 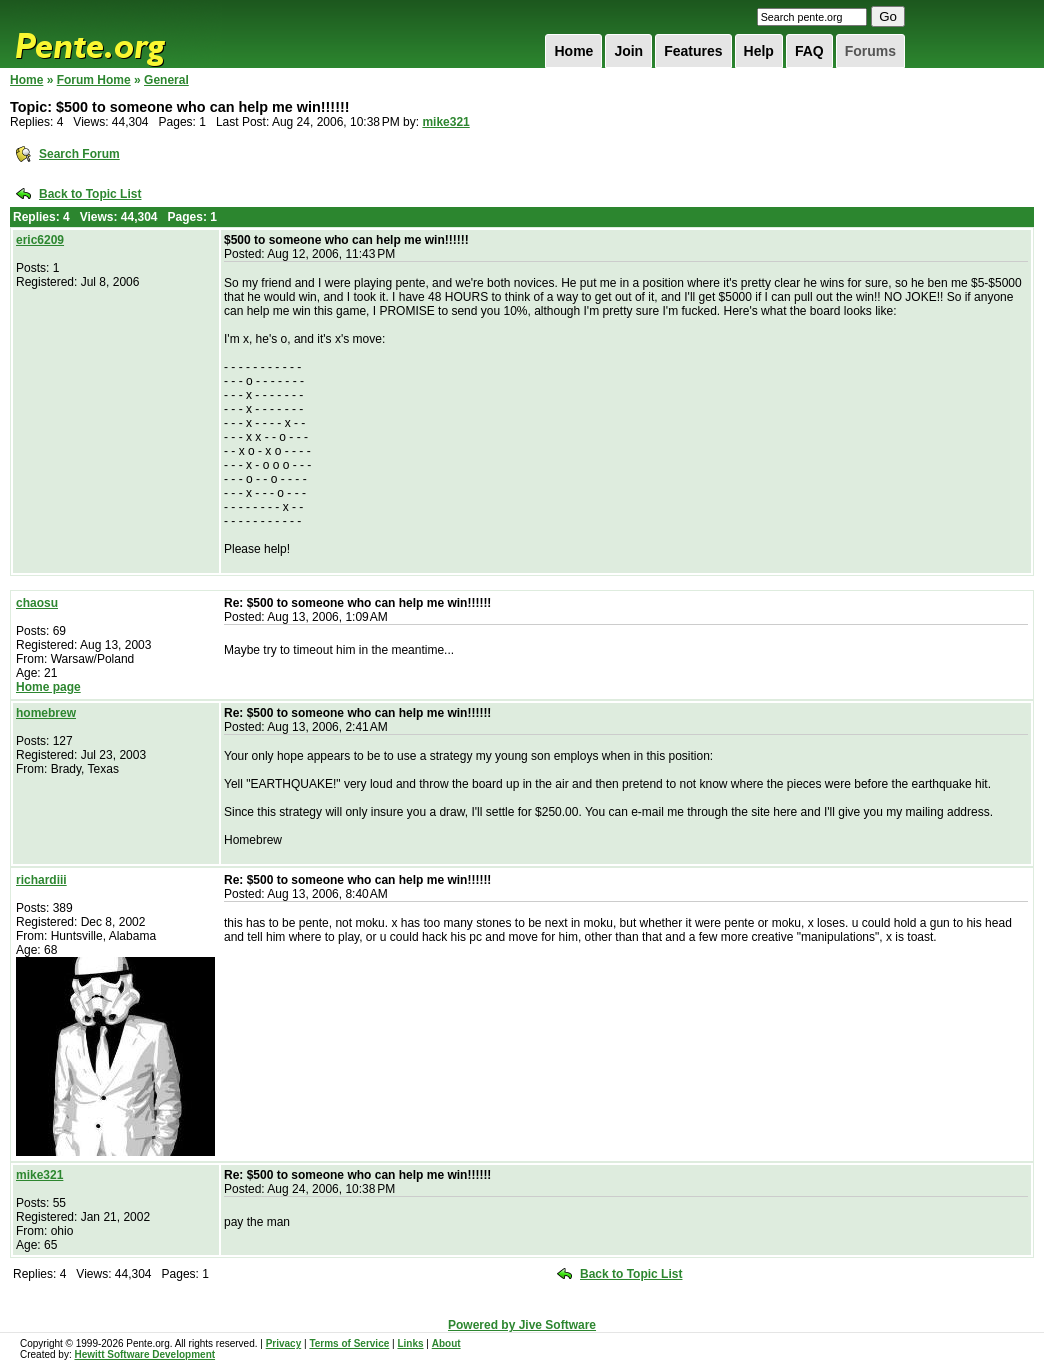 What do you see at coordinates (284, 1343) in the screenshot?
I see `Privacy` at bounding box center [284, 1343].